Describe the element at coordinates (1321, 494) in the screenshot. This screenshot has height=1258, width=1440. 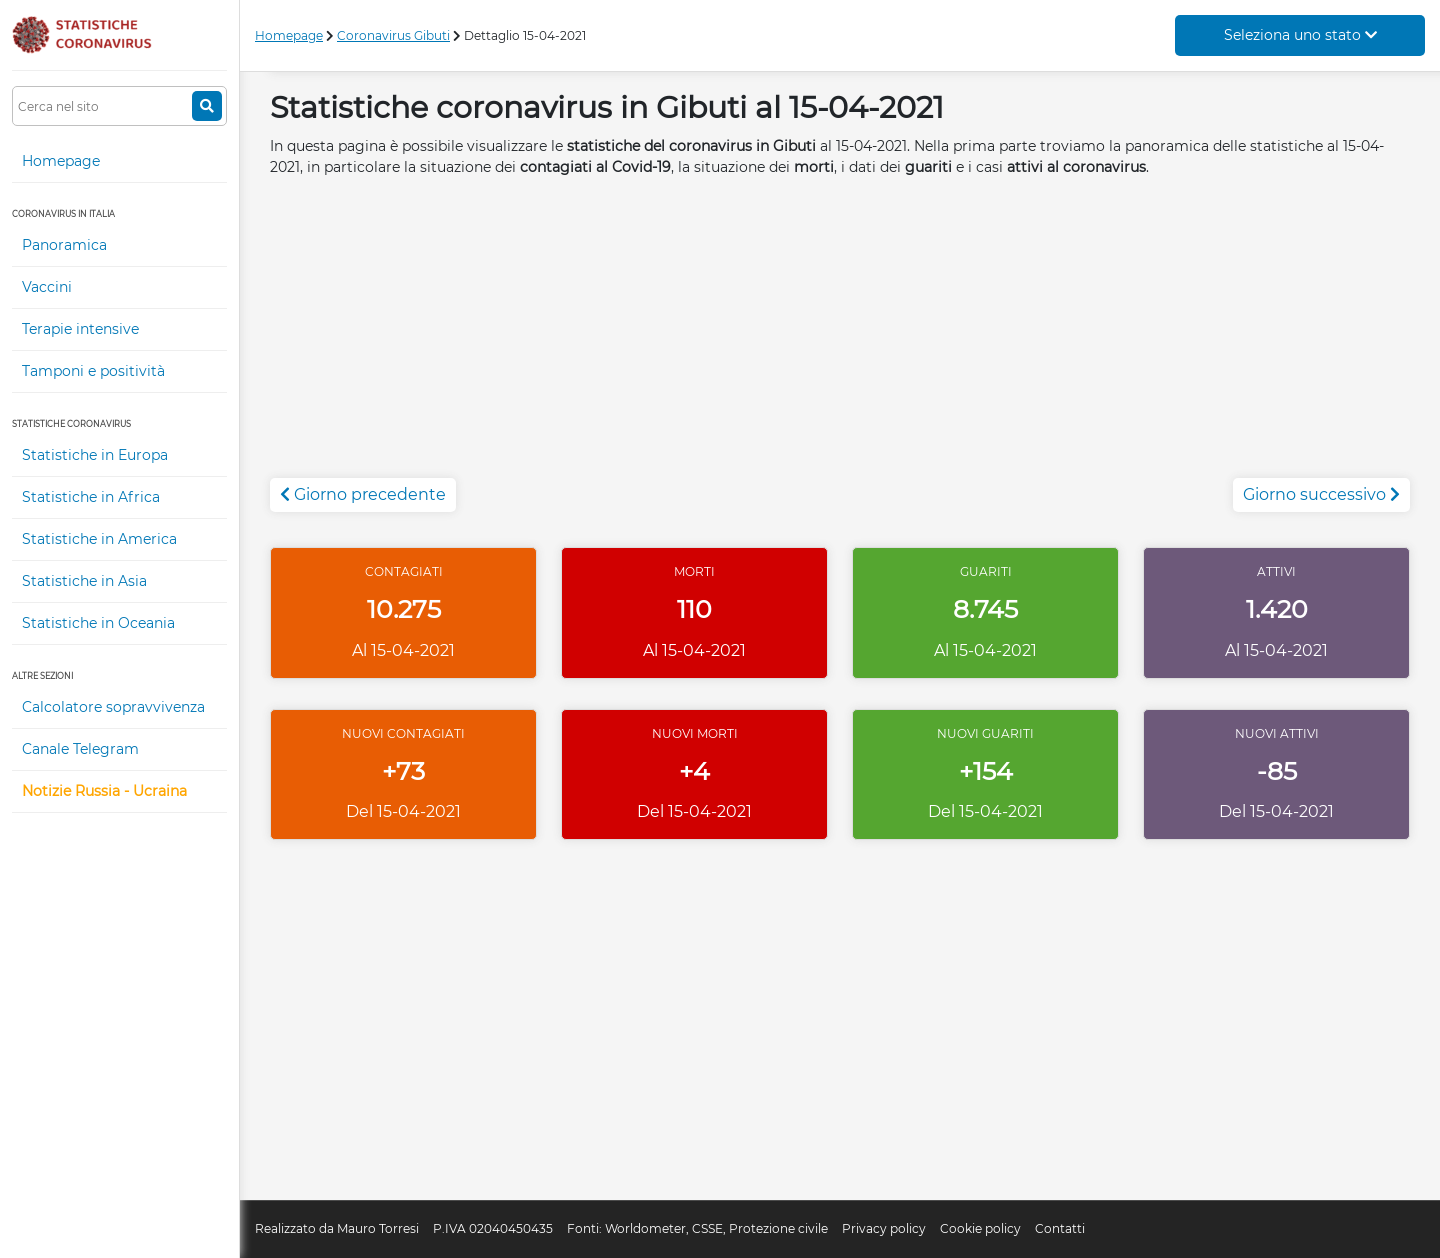
I see `Giorno successivo` at that location.